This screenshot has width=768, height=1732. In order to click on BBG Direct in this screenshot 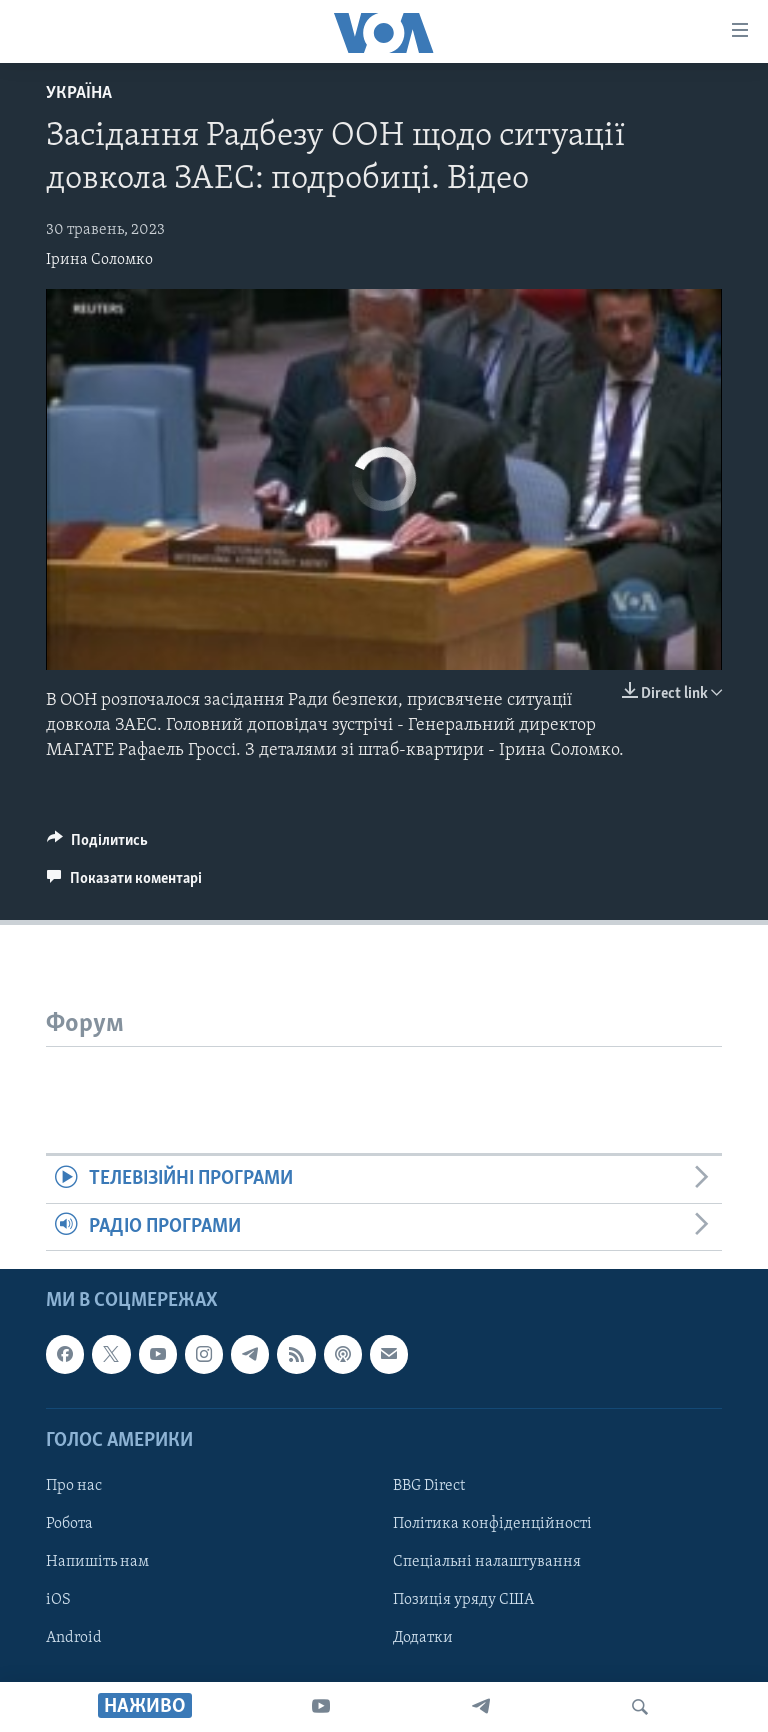, I will do `click(429, 1486)`.